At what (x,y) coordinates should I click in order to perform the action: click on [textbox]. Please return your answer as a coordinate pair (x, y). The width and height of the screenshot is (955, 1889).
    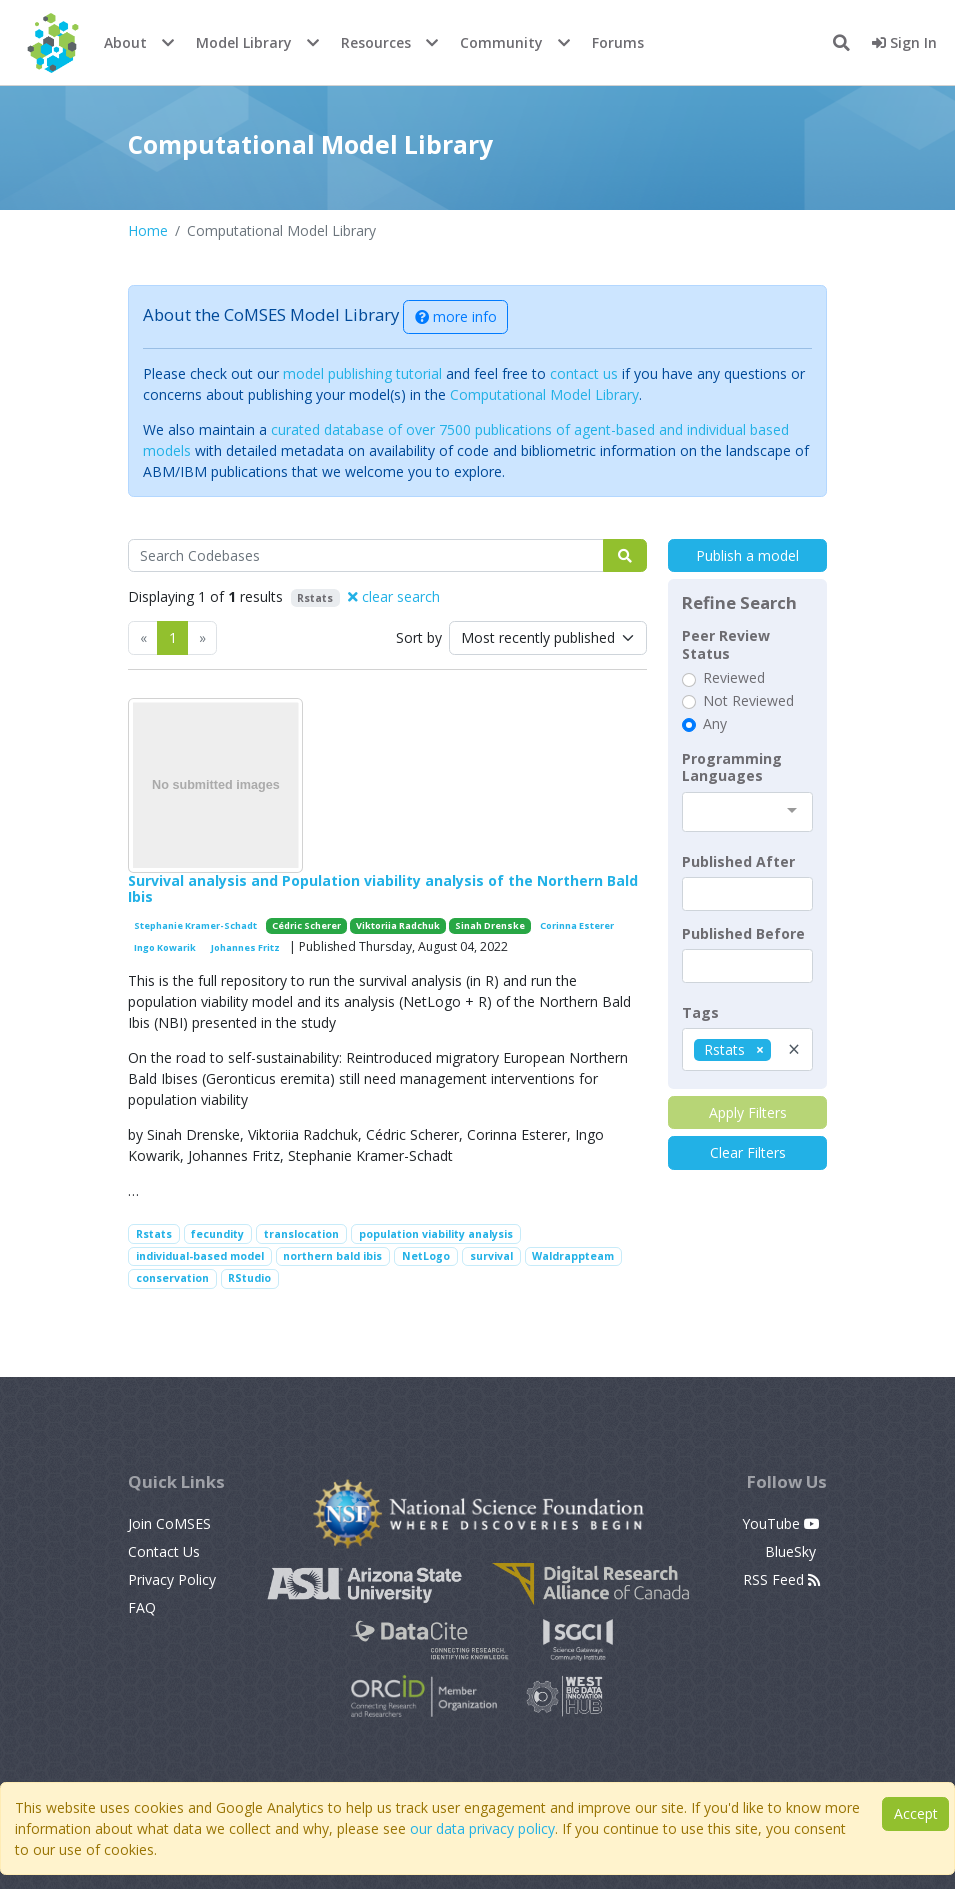
    Looking at the image, I should click on (747, 894).